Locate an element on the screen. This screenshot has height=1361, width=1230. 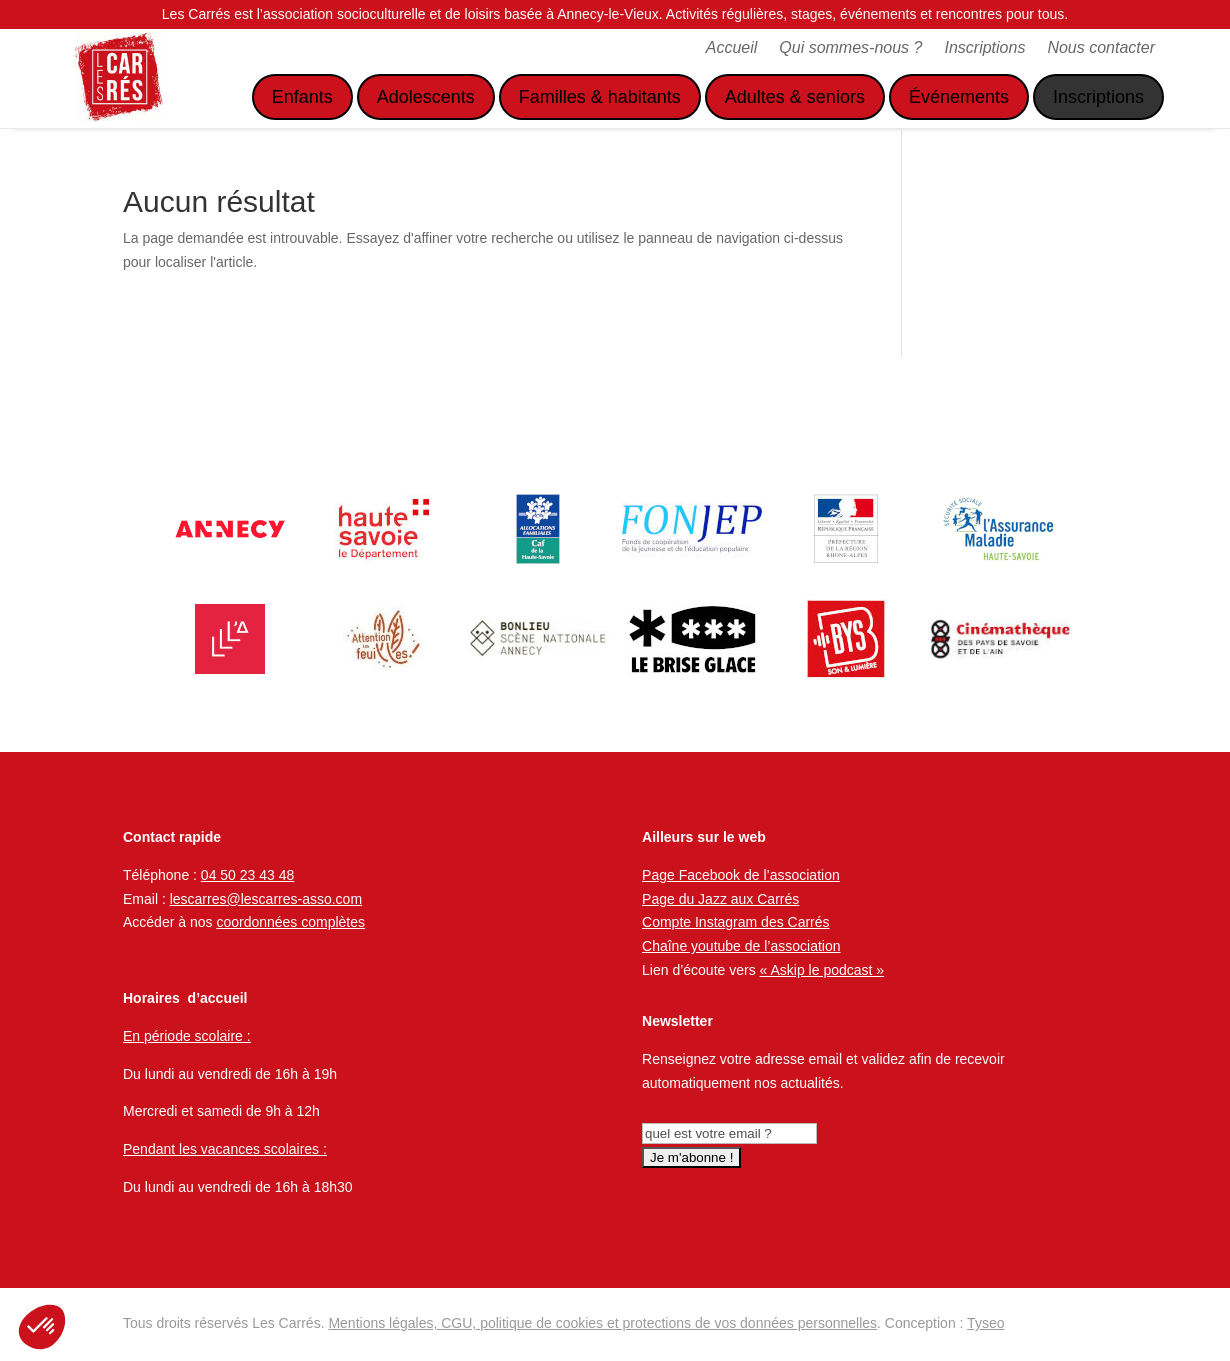
coordonnées complètes is located at coordinates (290, 922).